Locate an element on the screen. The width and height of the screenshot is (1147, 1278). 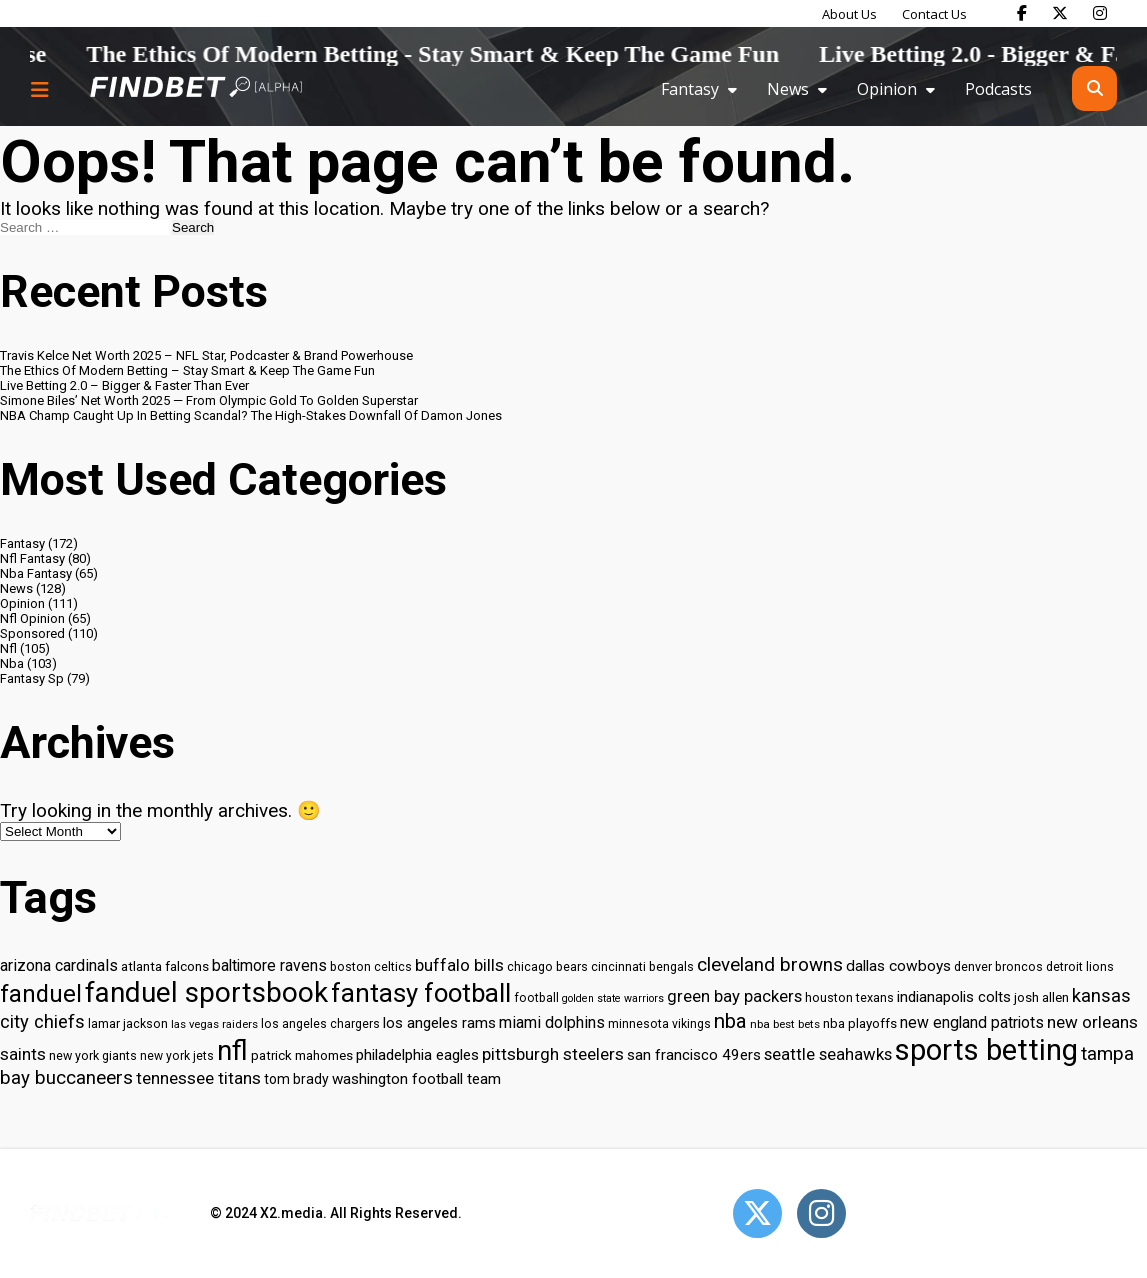
arizona cardinals [arizona cardinals (40 items)] is located at coordinates (59, 965).